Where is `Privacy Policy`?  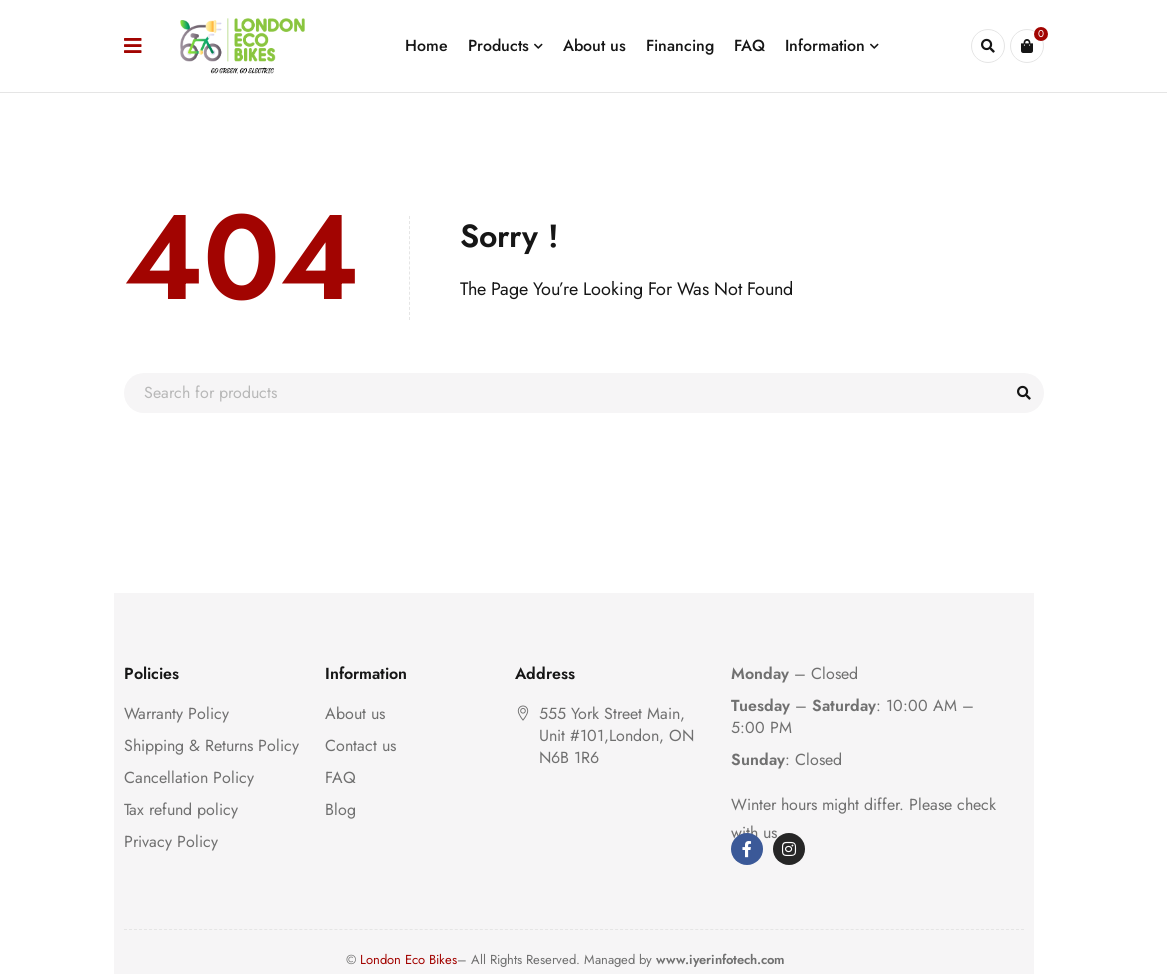 Privacy Policy is located at coordinates (171, 841).